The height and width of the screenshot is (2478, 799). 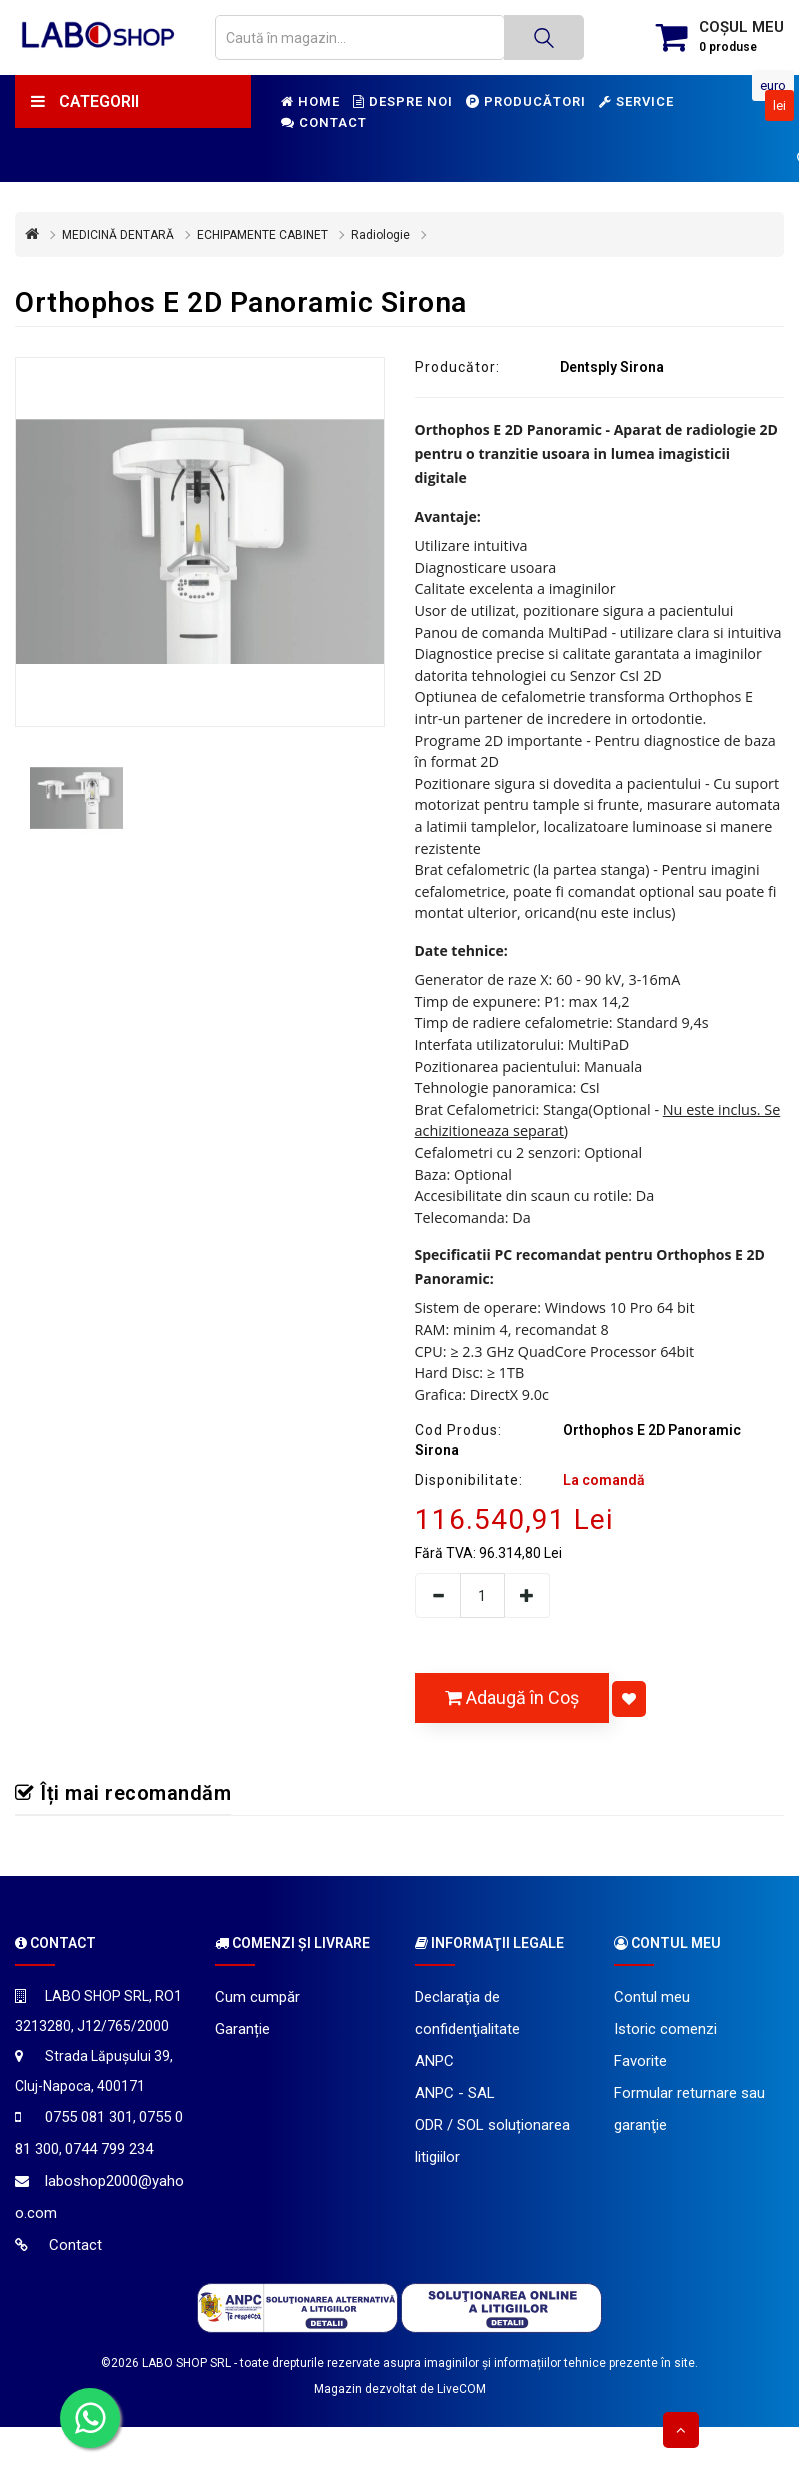 What do you see at coordinates (640, 2061) in the screenshot?
I see `Favorite` at bounding box center [640, 2061].